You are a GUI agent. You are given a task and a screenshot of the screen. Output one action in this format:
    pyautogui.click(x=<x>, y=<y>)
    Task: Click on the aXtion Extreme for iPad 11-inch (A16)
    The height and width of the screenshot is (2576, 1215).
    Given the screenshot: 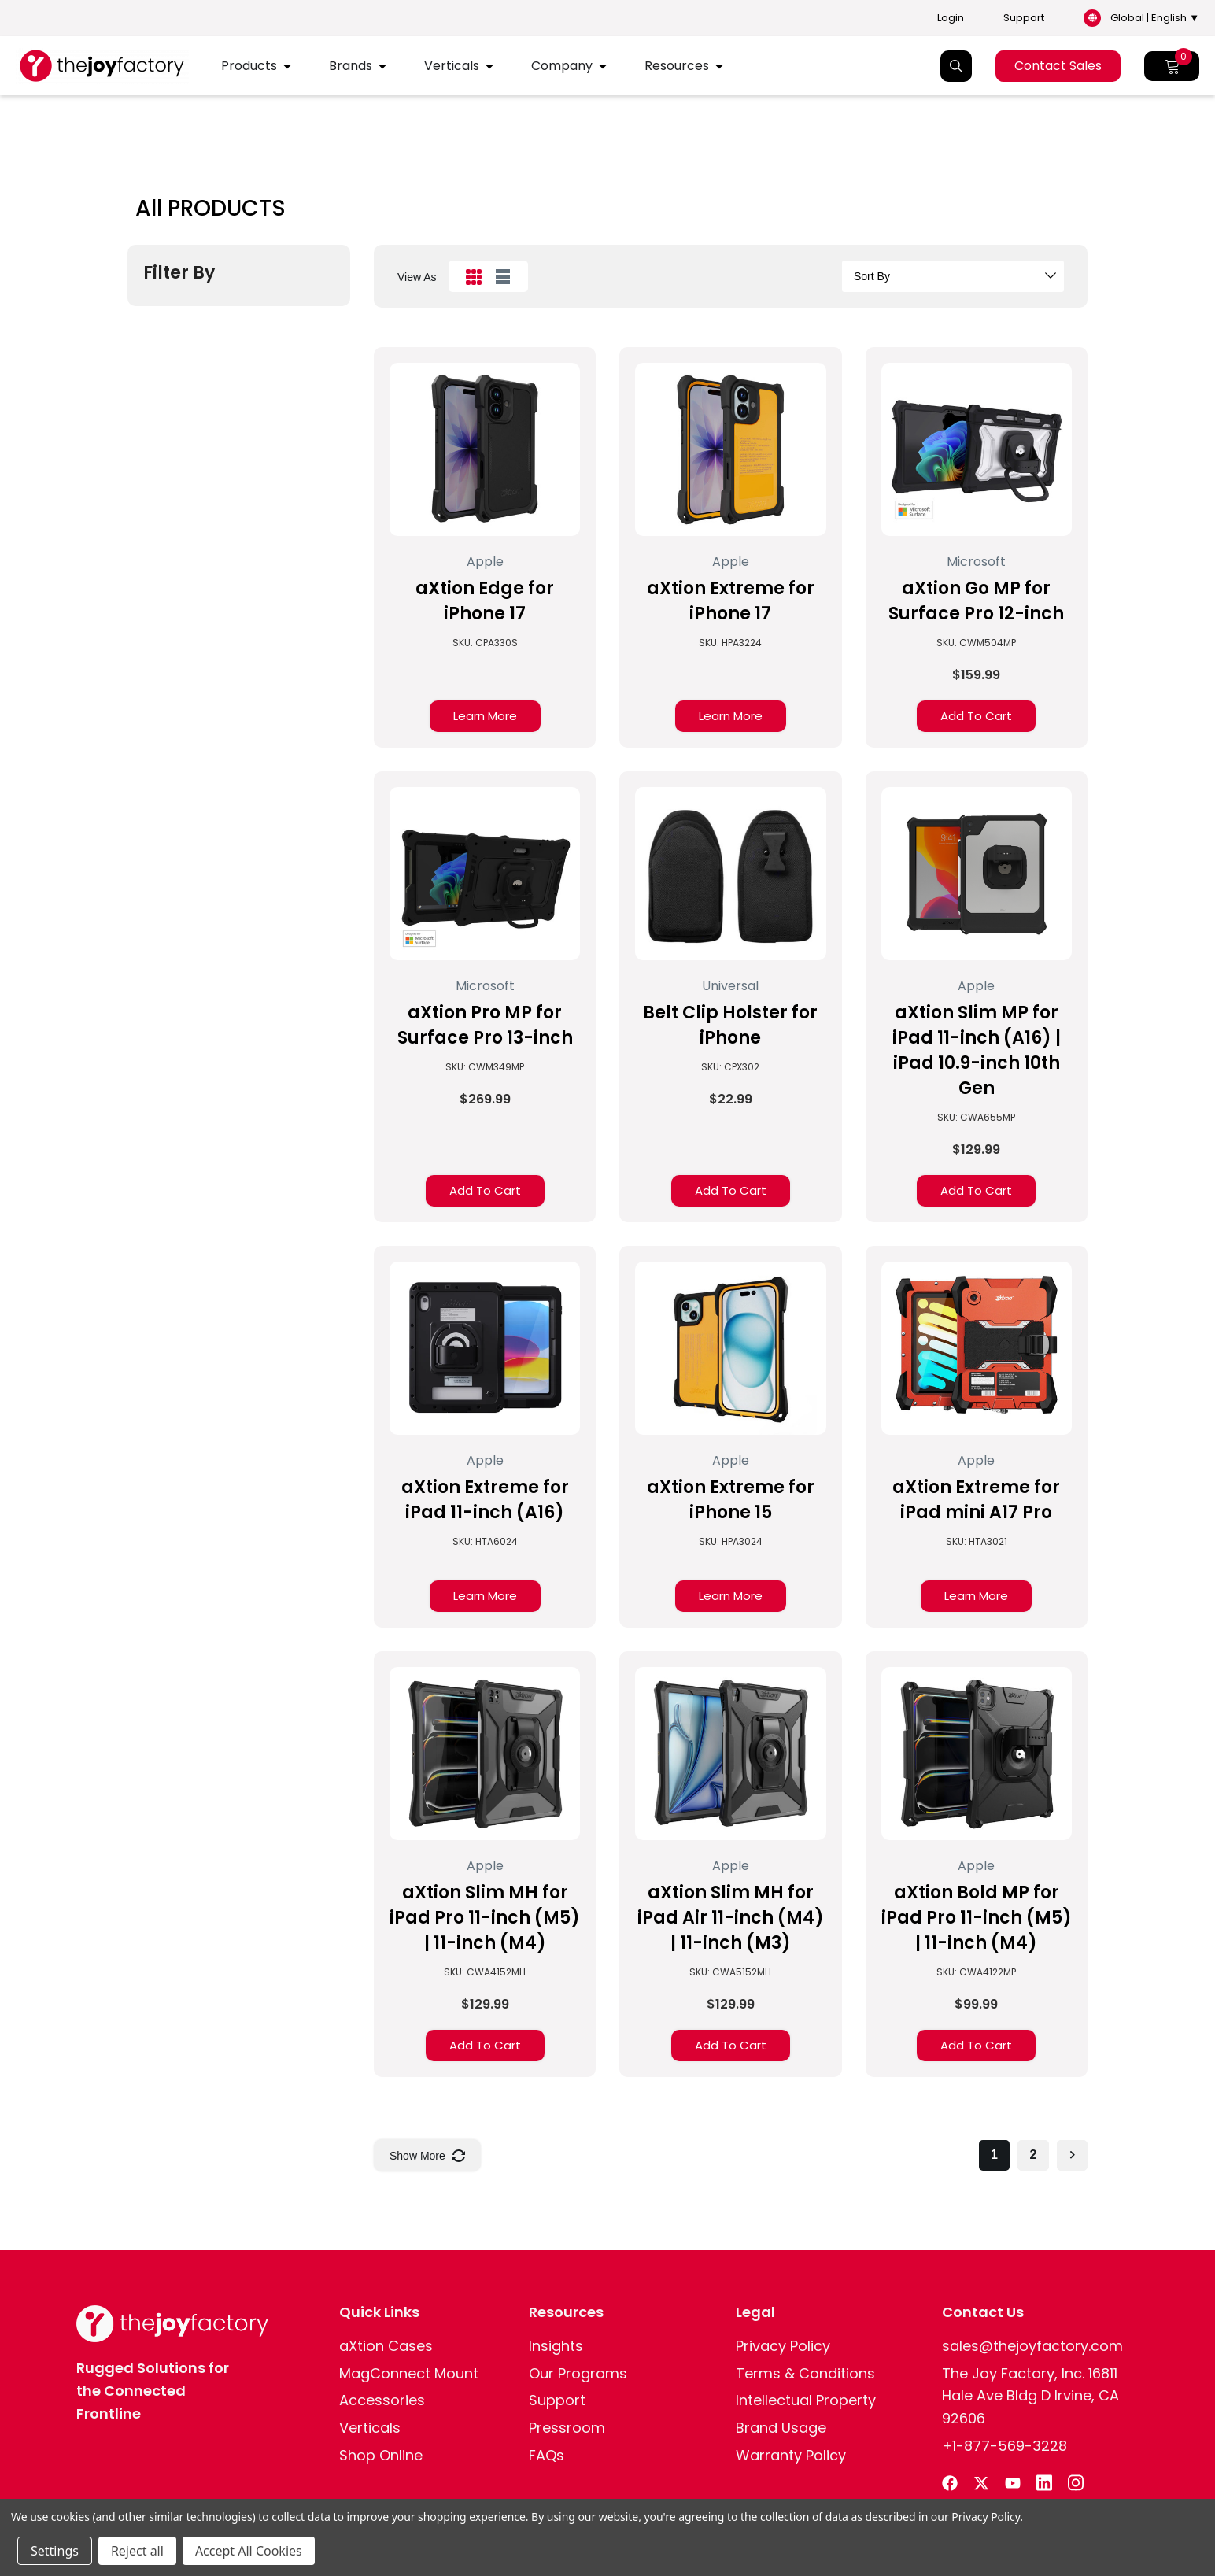 What is the action you would take?
    pyautogui.click(x=485, y=1500)
    